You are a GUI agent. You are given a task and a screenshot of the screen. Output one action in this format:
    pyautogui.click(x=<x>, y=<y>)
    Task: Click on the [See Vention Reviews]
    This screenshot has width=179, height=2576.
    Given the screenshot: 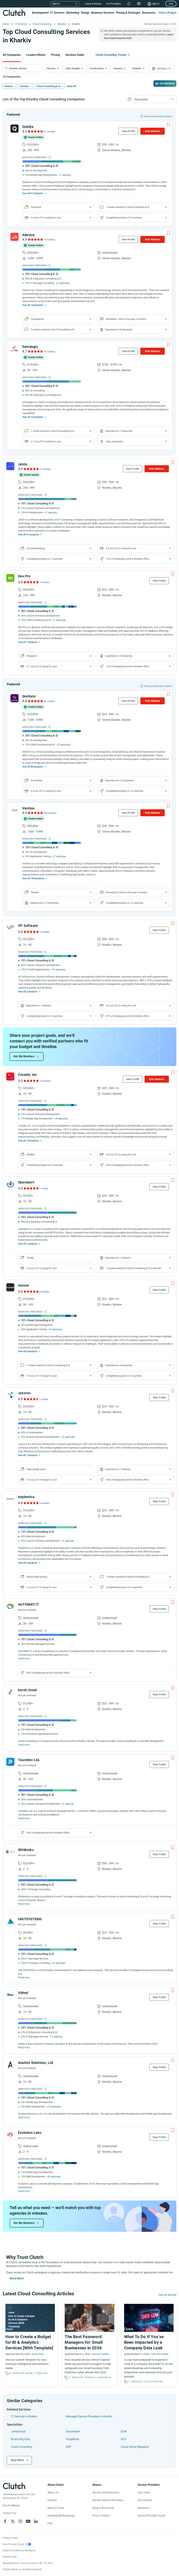 What is the action you would take?
    pyautogui.click(x=35, y=813)
    